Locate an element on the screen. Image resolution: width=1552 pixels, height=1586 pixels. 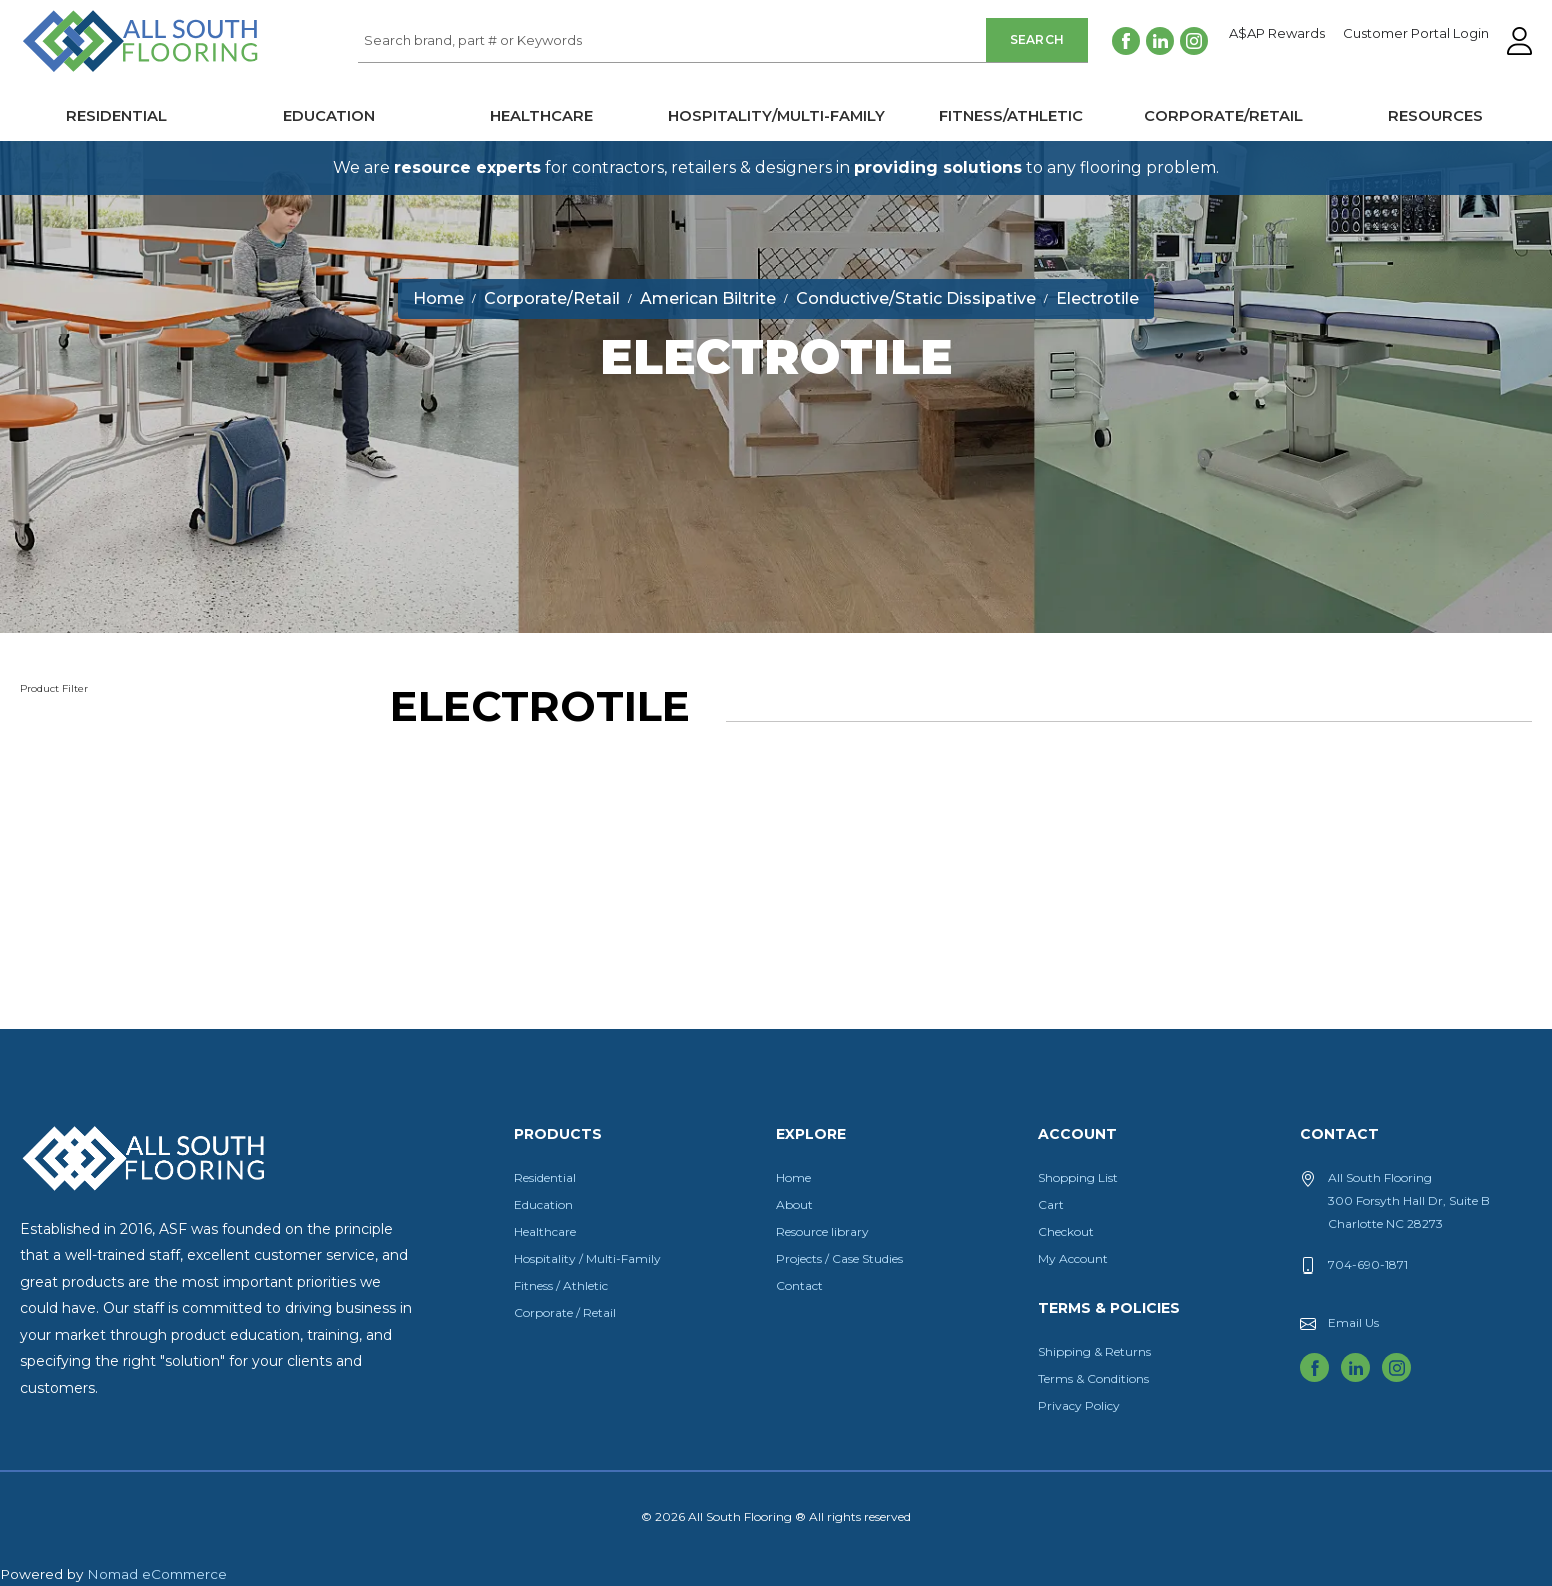
Checkout is located at coordinates (1066, 1231).